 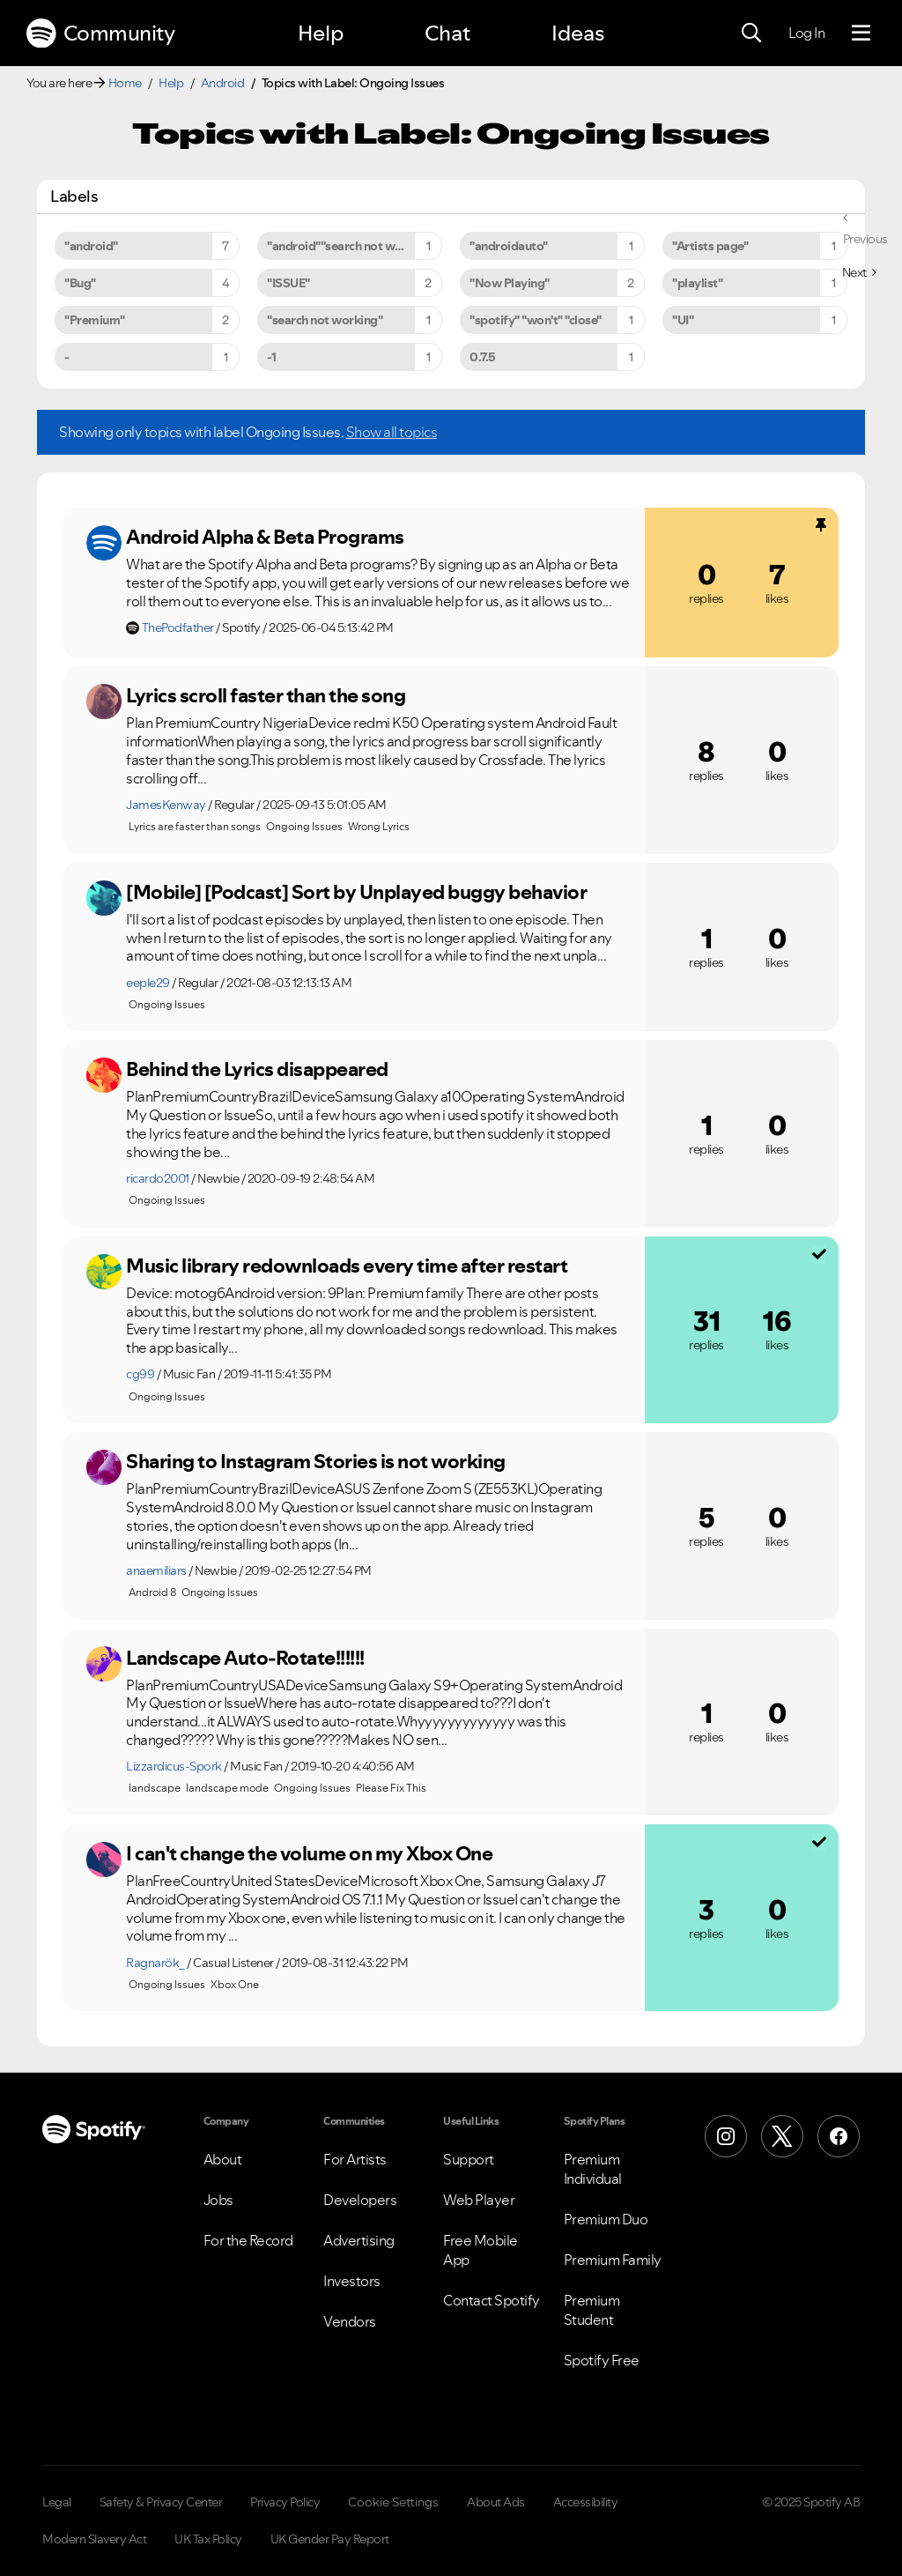 What do you see at coordinates (94, 2539) in the screenshot?
I see `Modern Slavery Act` at bounding box center [94, 2539].